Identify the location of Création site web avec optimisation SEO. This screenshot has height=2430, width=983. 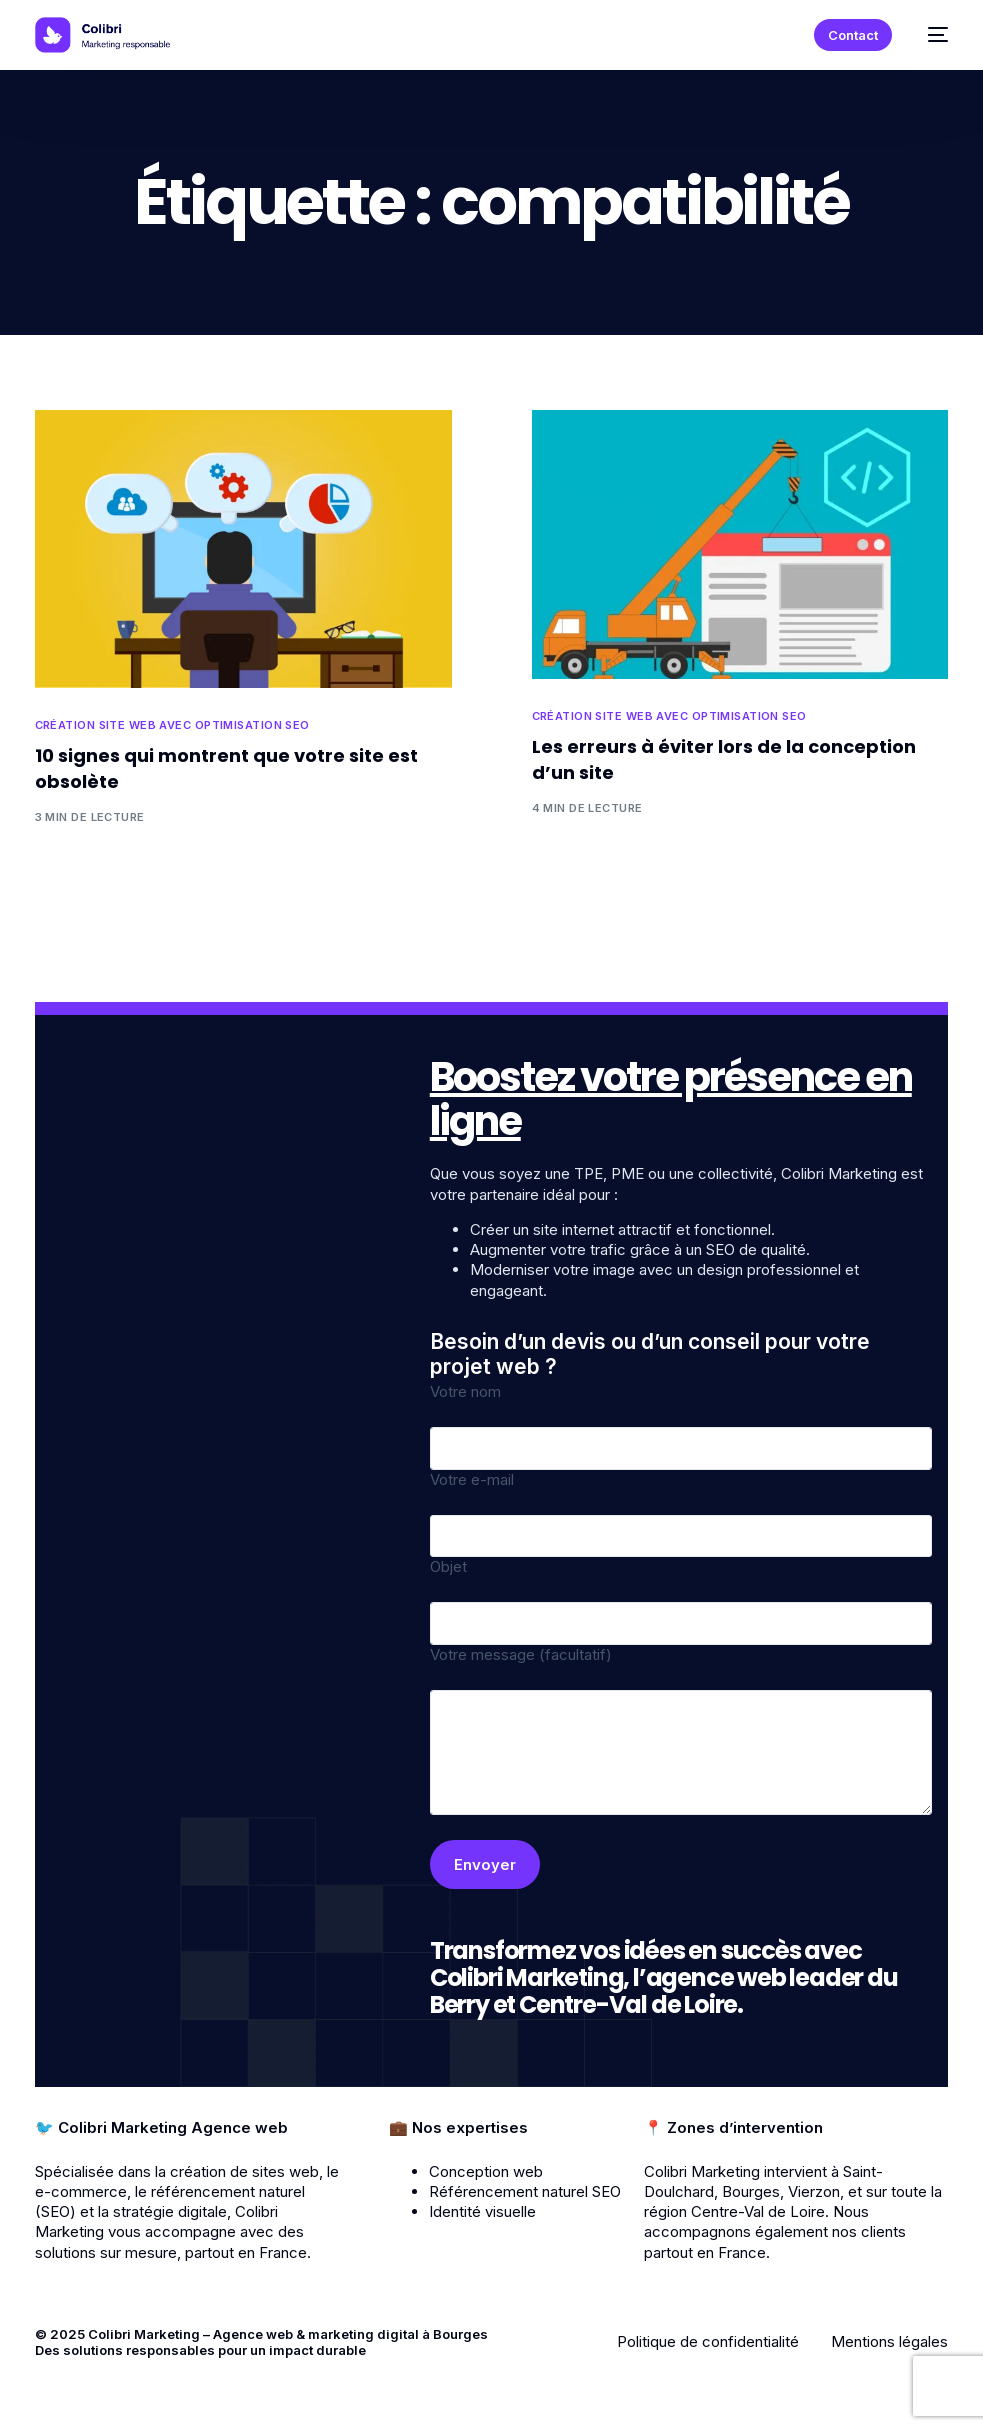
(172, 725).